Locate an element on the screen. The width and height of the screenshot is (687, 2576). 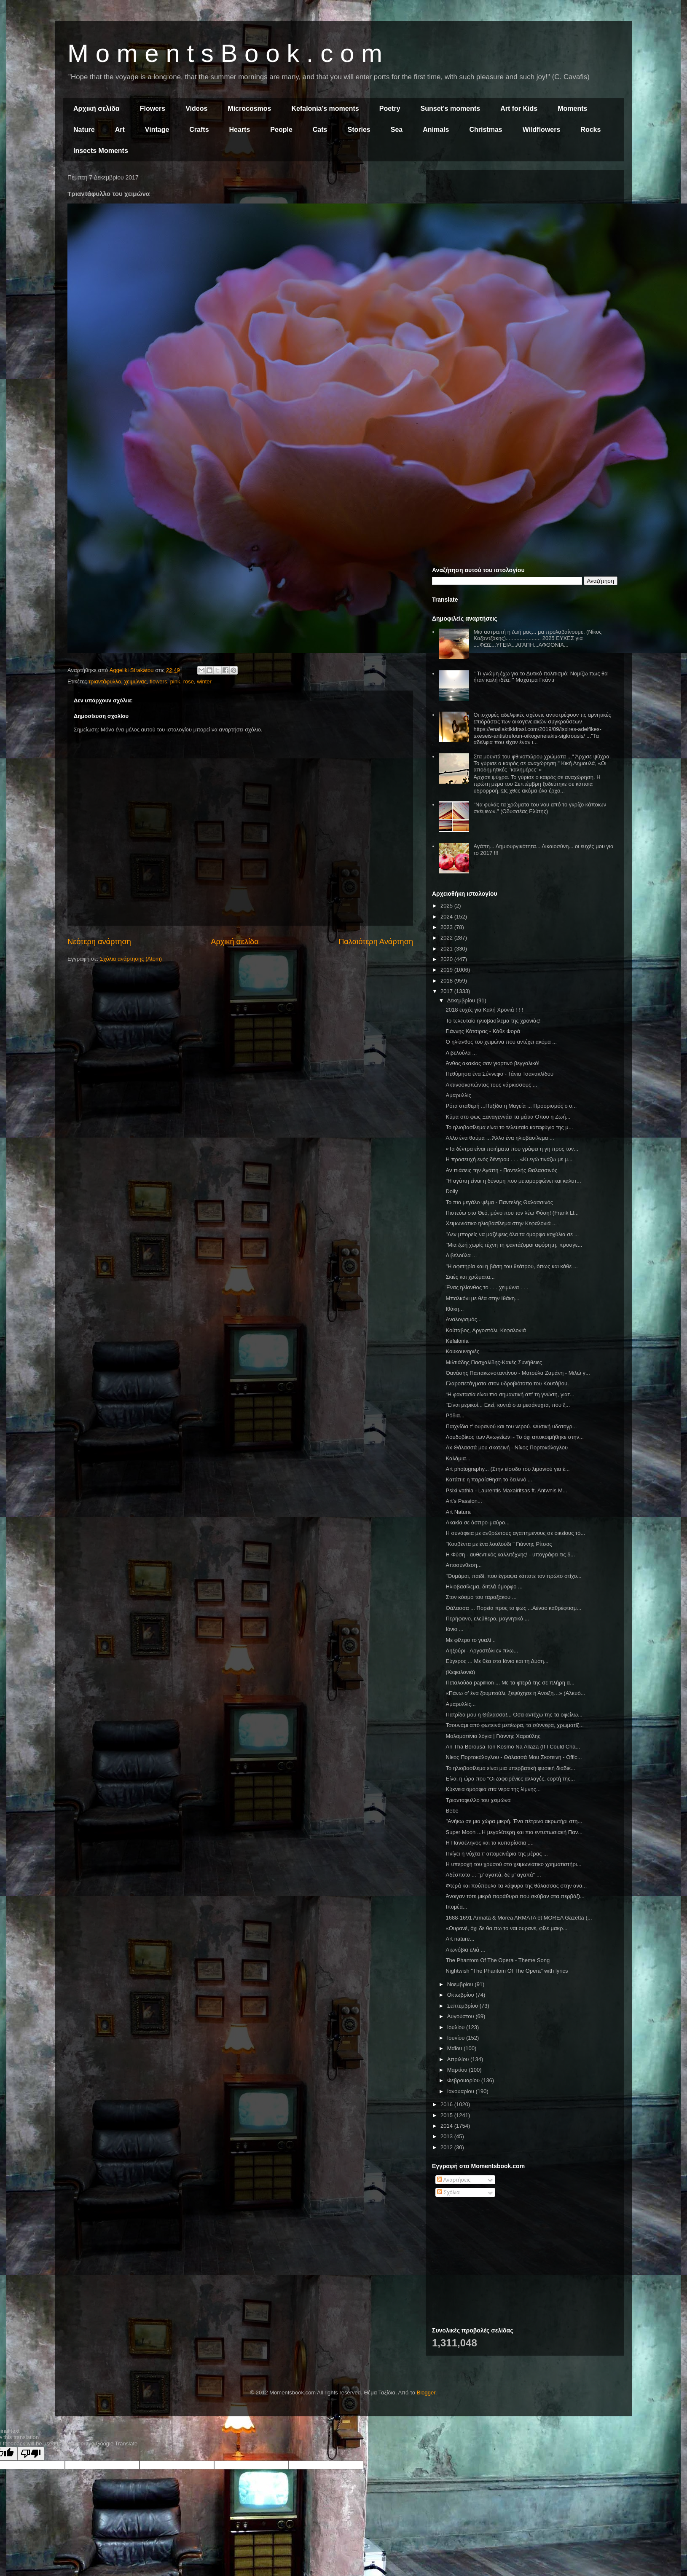
Ληξούρι - Αργοστόλι εν πλω... is located at coordinates (481, 1650).